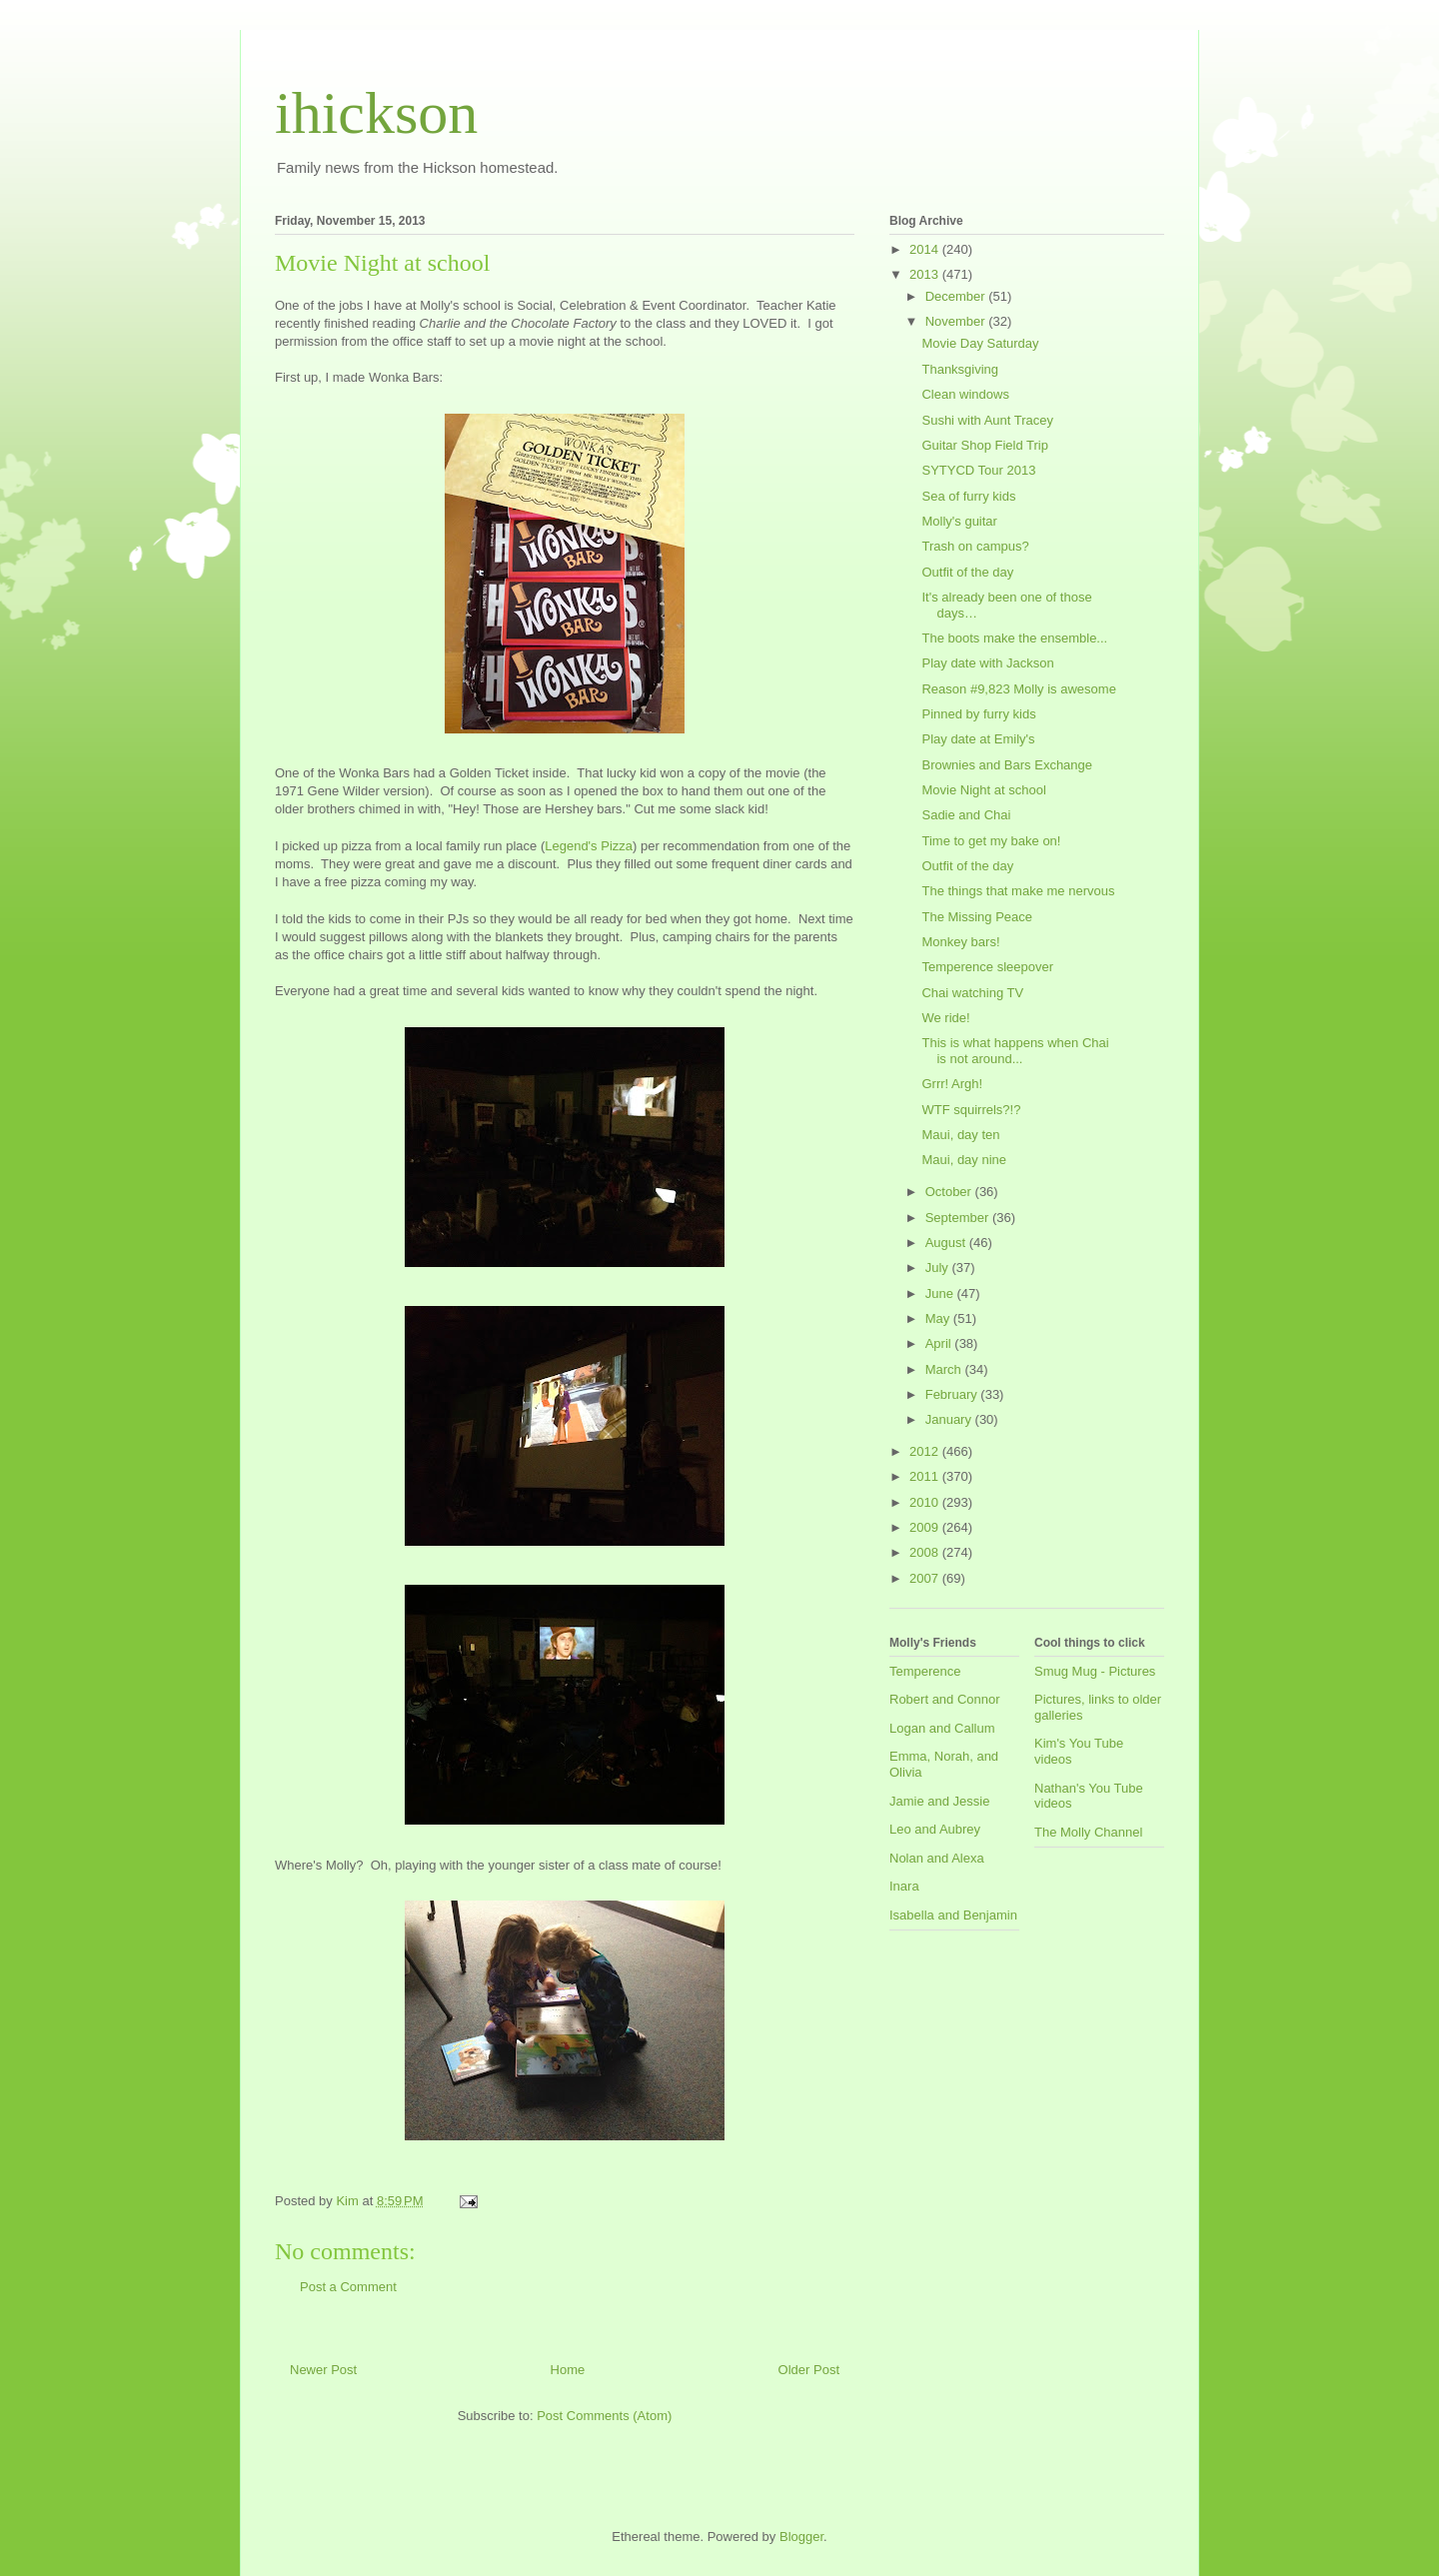 The image size is (1439, 2576). I want to click on Outfit of the day, so click(967, 572).